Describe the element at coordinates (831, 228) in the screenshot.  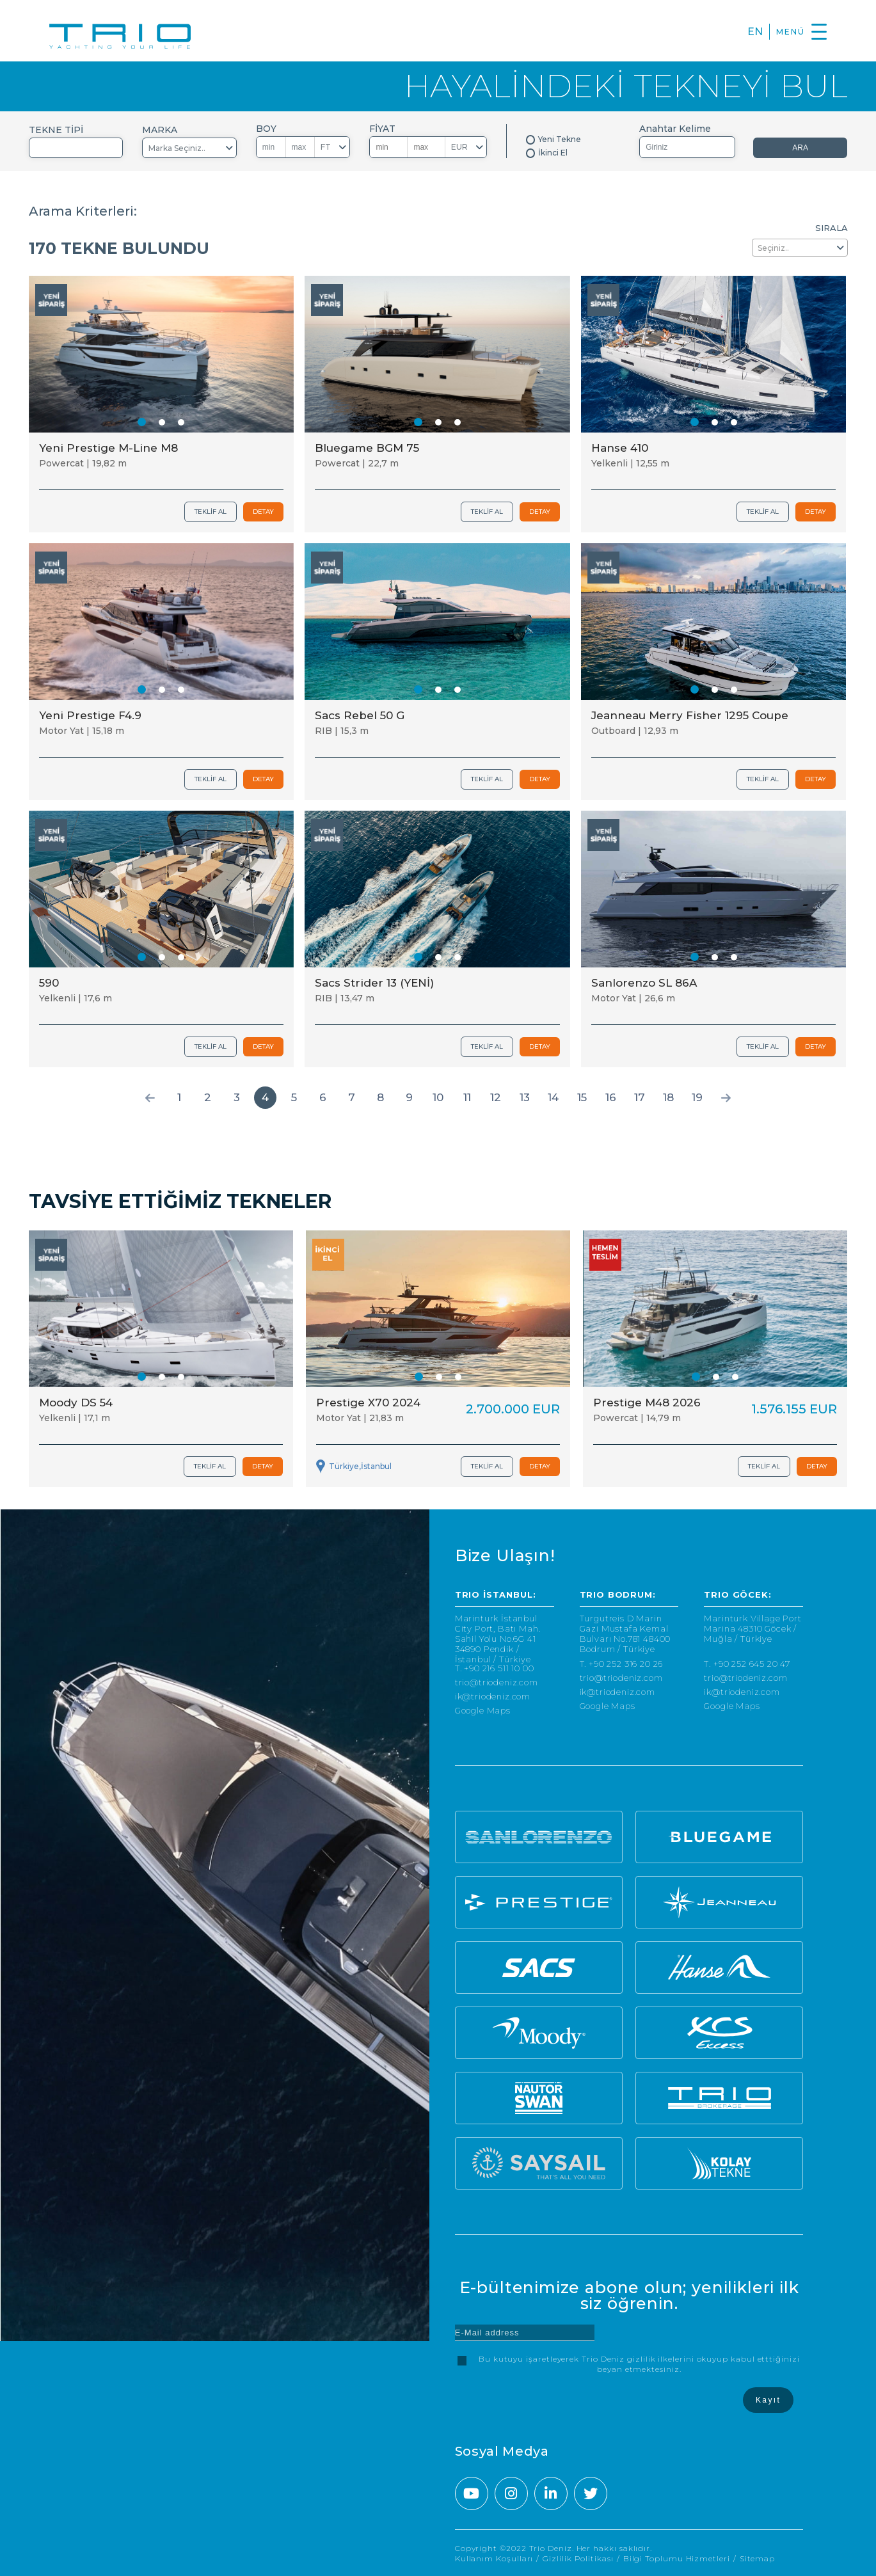
I see `SIRALA` at that location.